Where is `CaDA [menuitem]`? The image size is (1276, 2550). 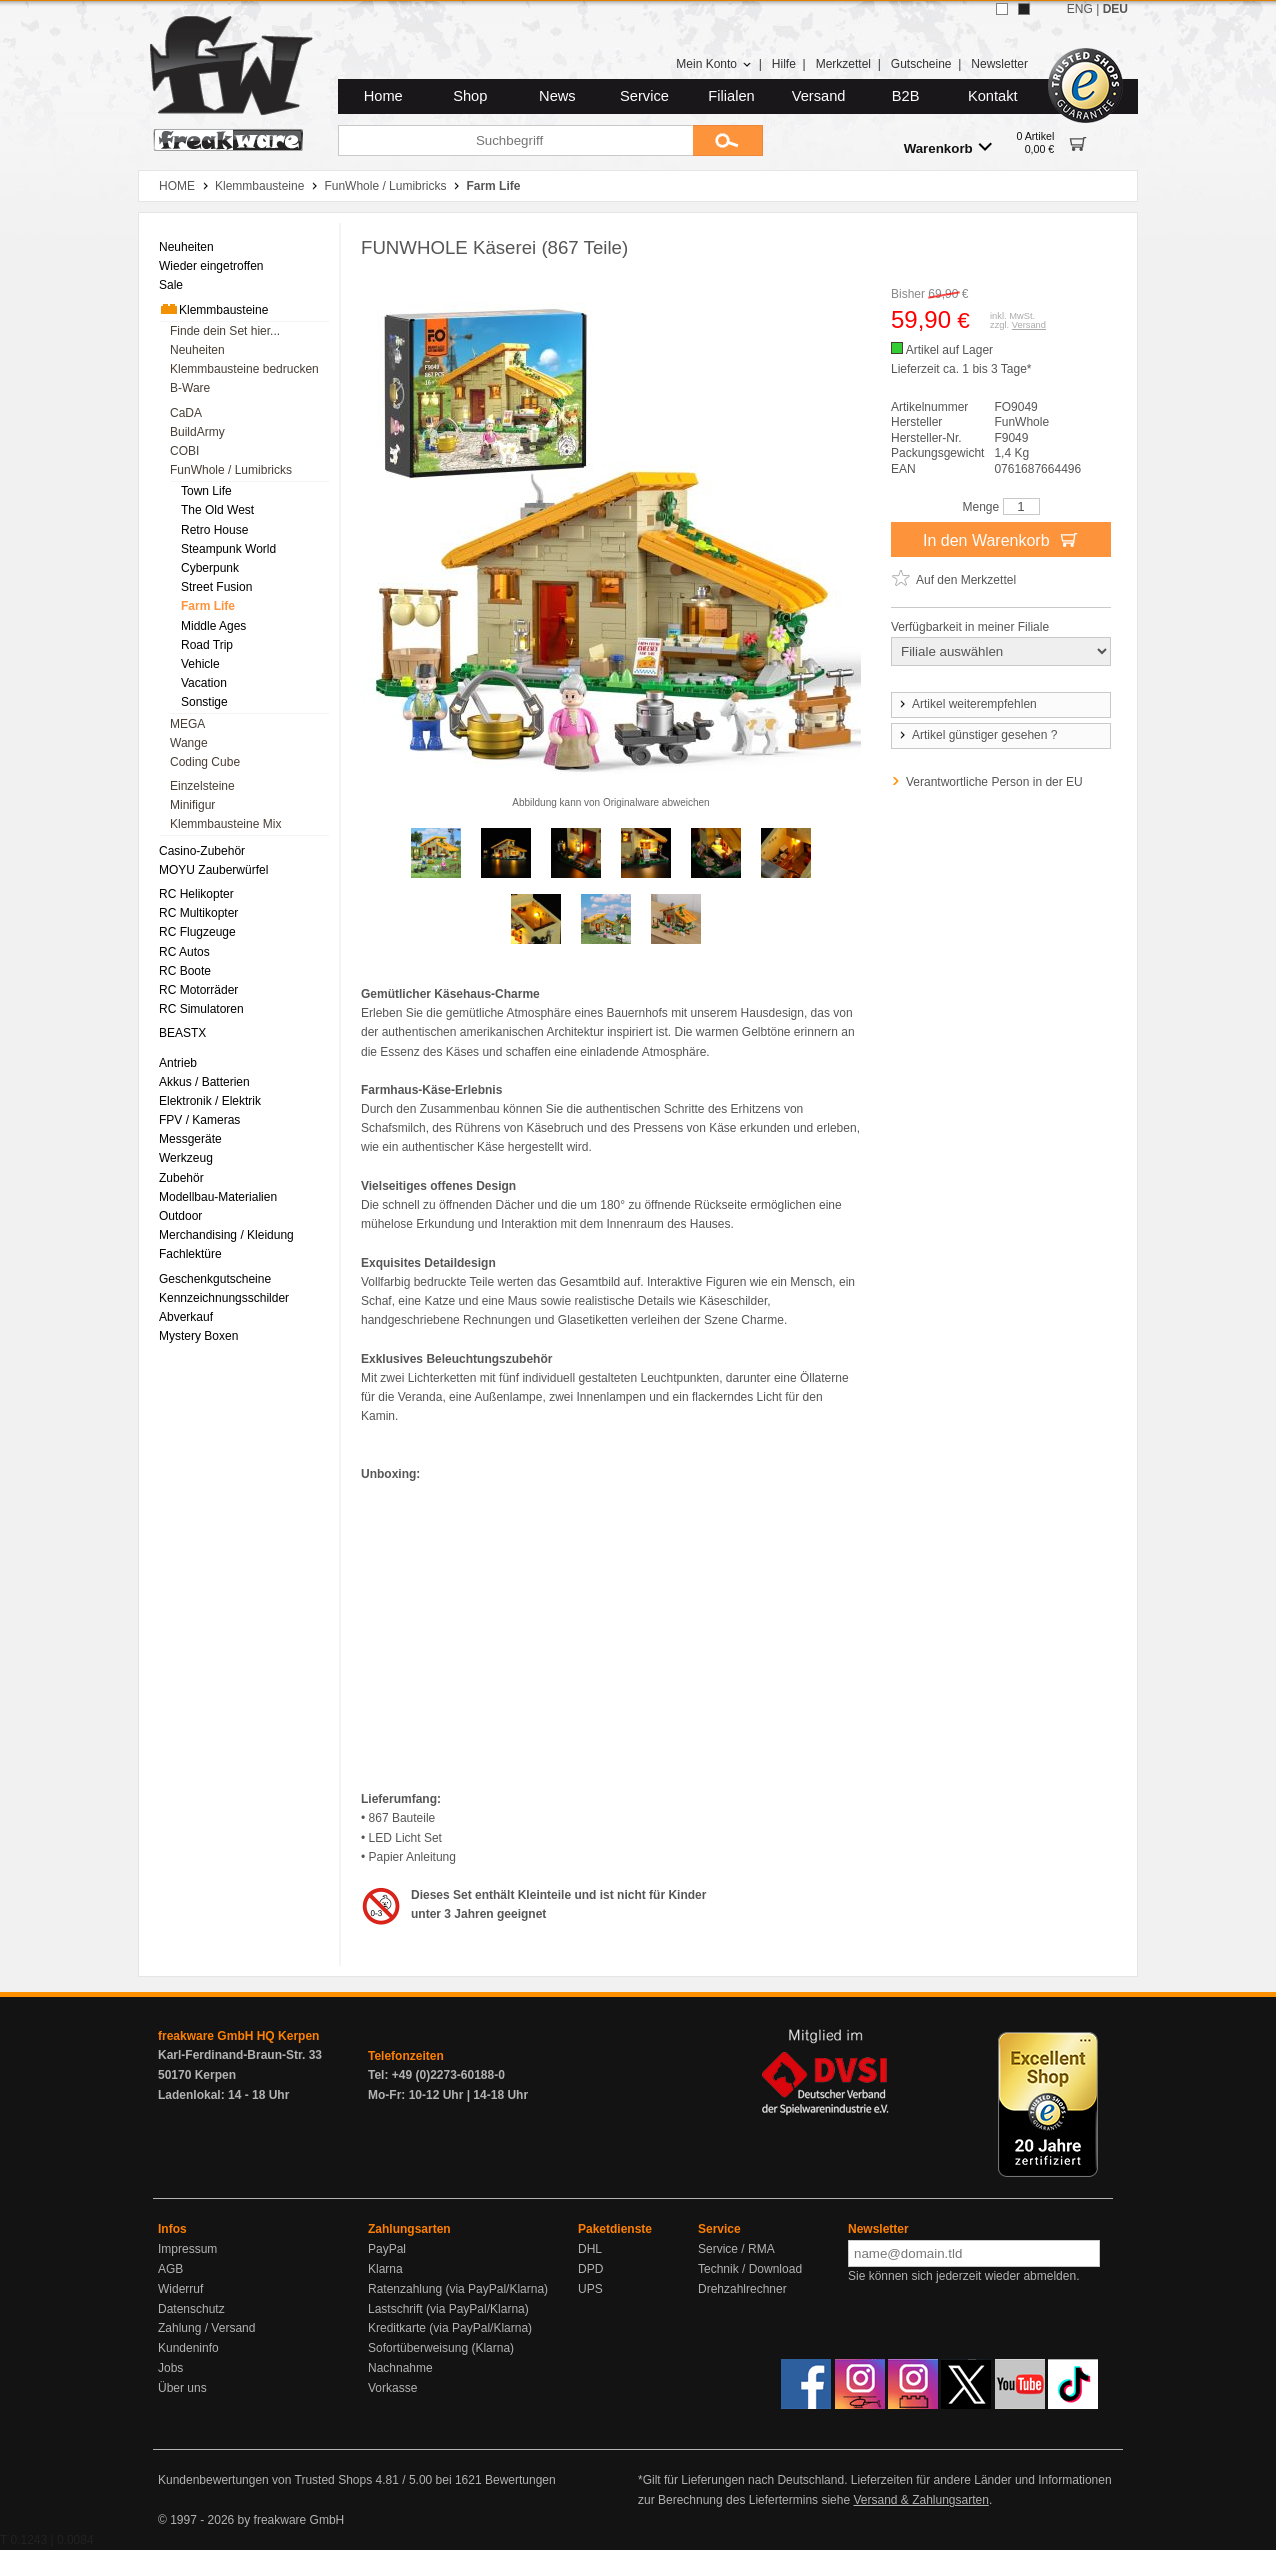 CaDA [menuitem] is located at coordinates (186, 413).